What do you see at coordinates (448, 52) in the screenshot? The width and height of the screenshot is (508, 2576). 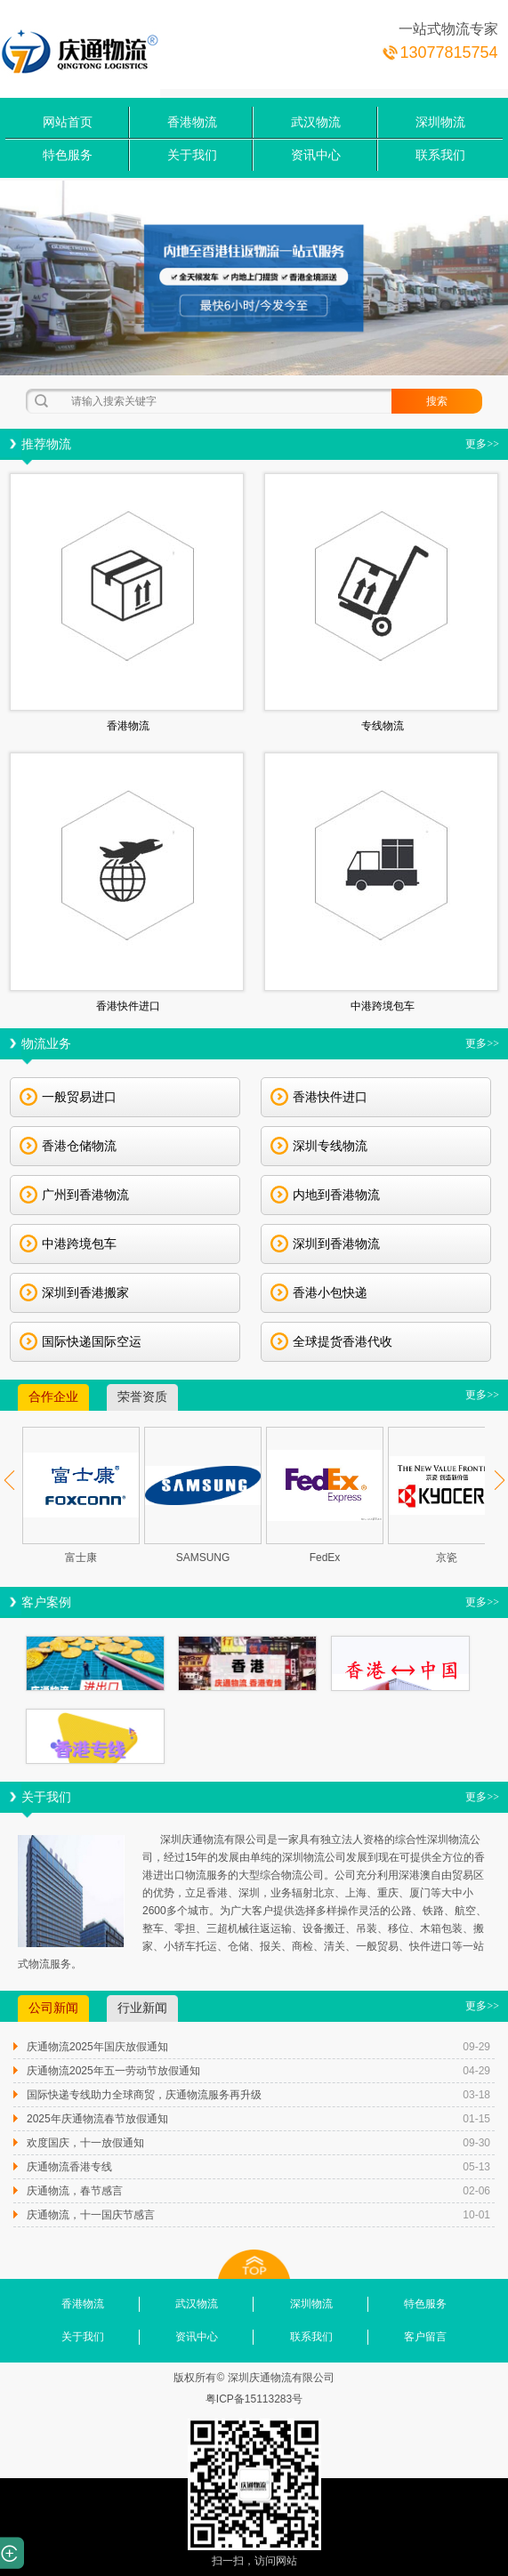 I see `13077815754` at bounding box center [448, 52].